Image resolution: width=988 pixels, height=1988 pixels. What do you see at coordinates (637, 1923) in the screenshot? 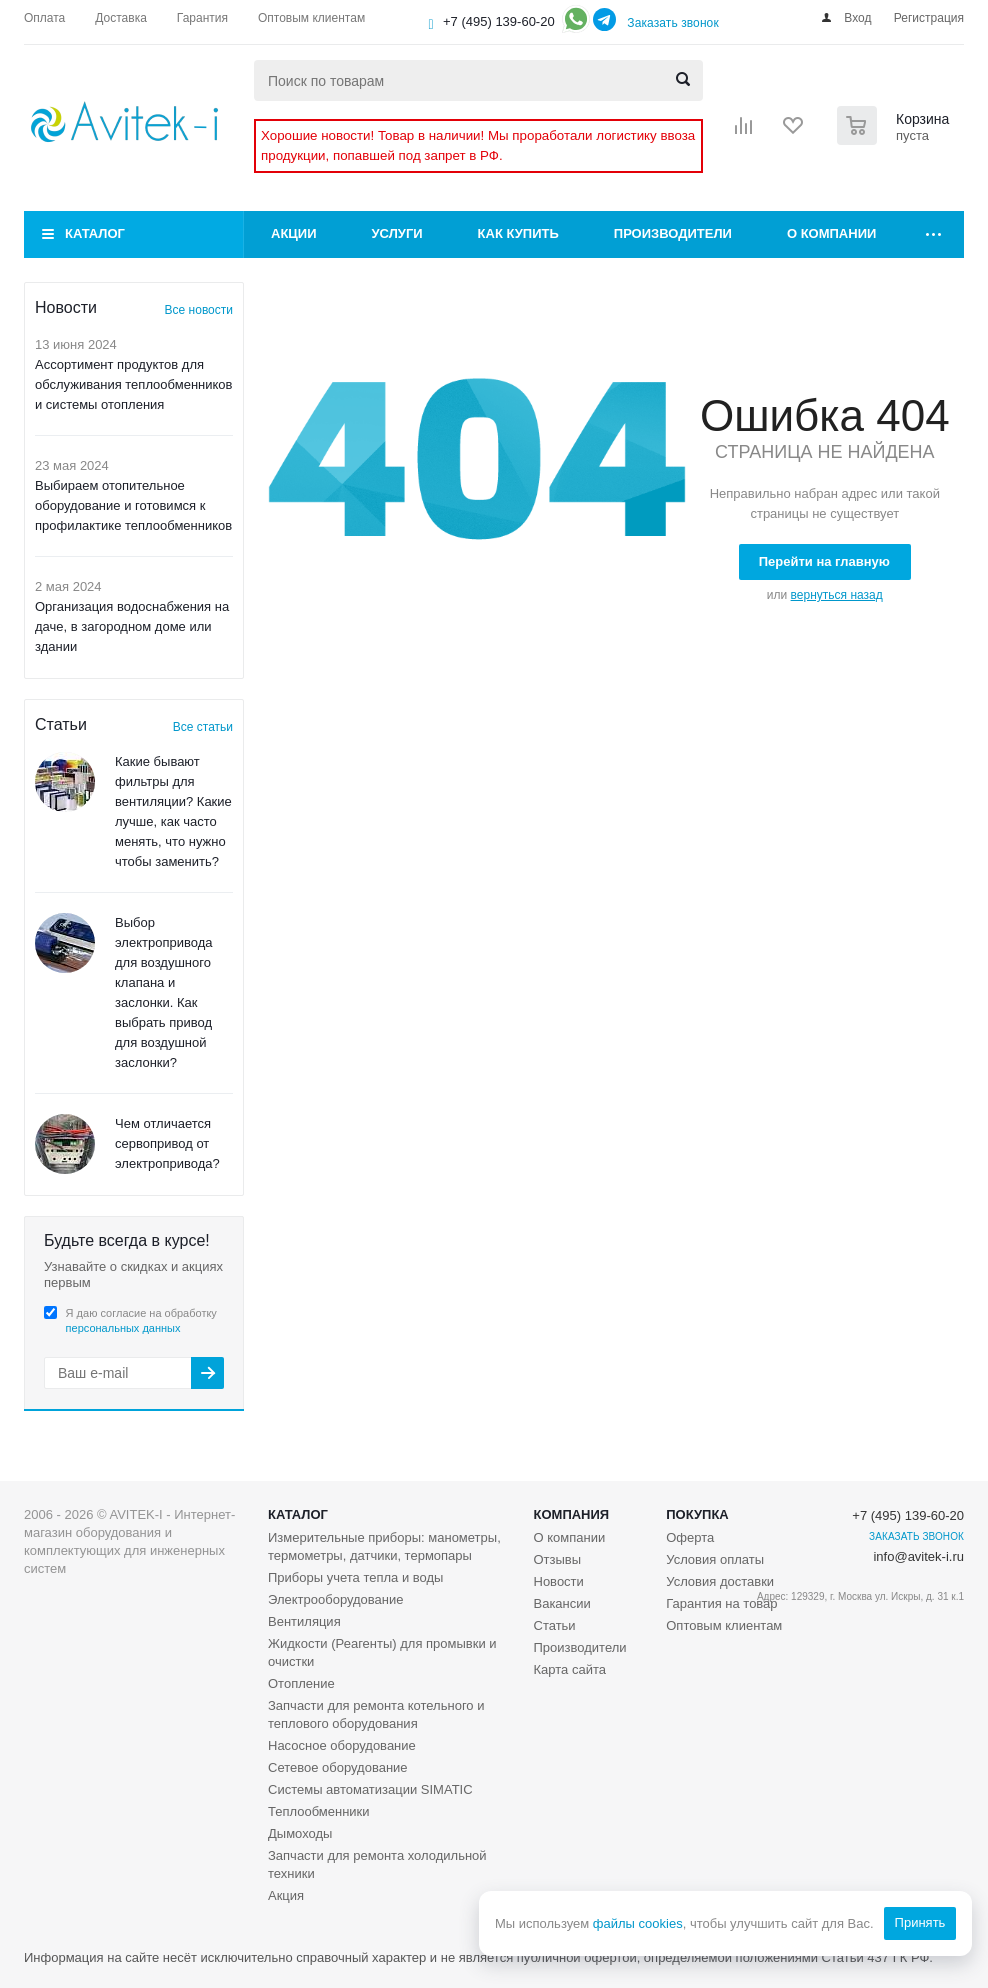
I see `файлы cookies` at bounding box center [637, 1923].